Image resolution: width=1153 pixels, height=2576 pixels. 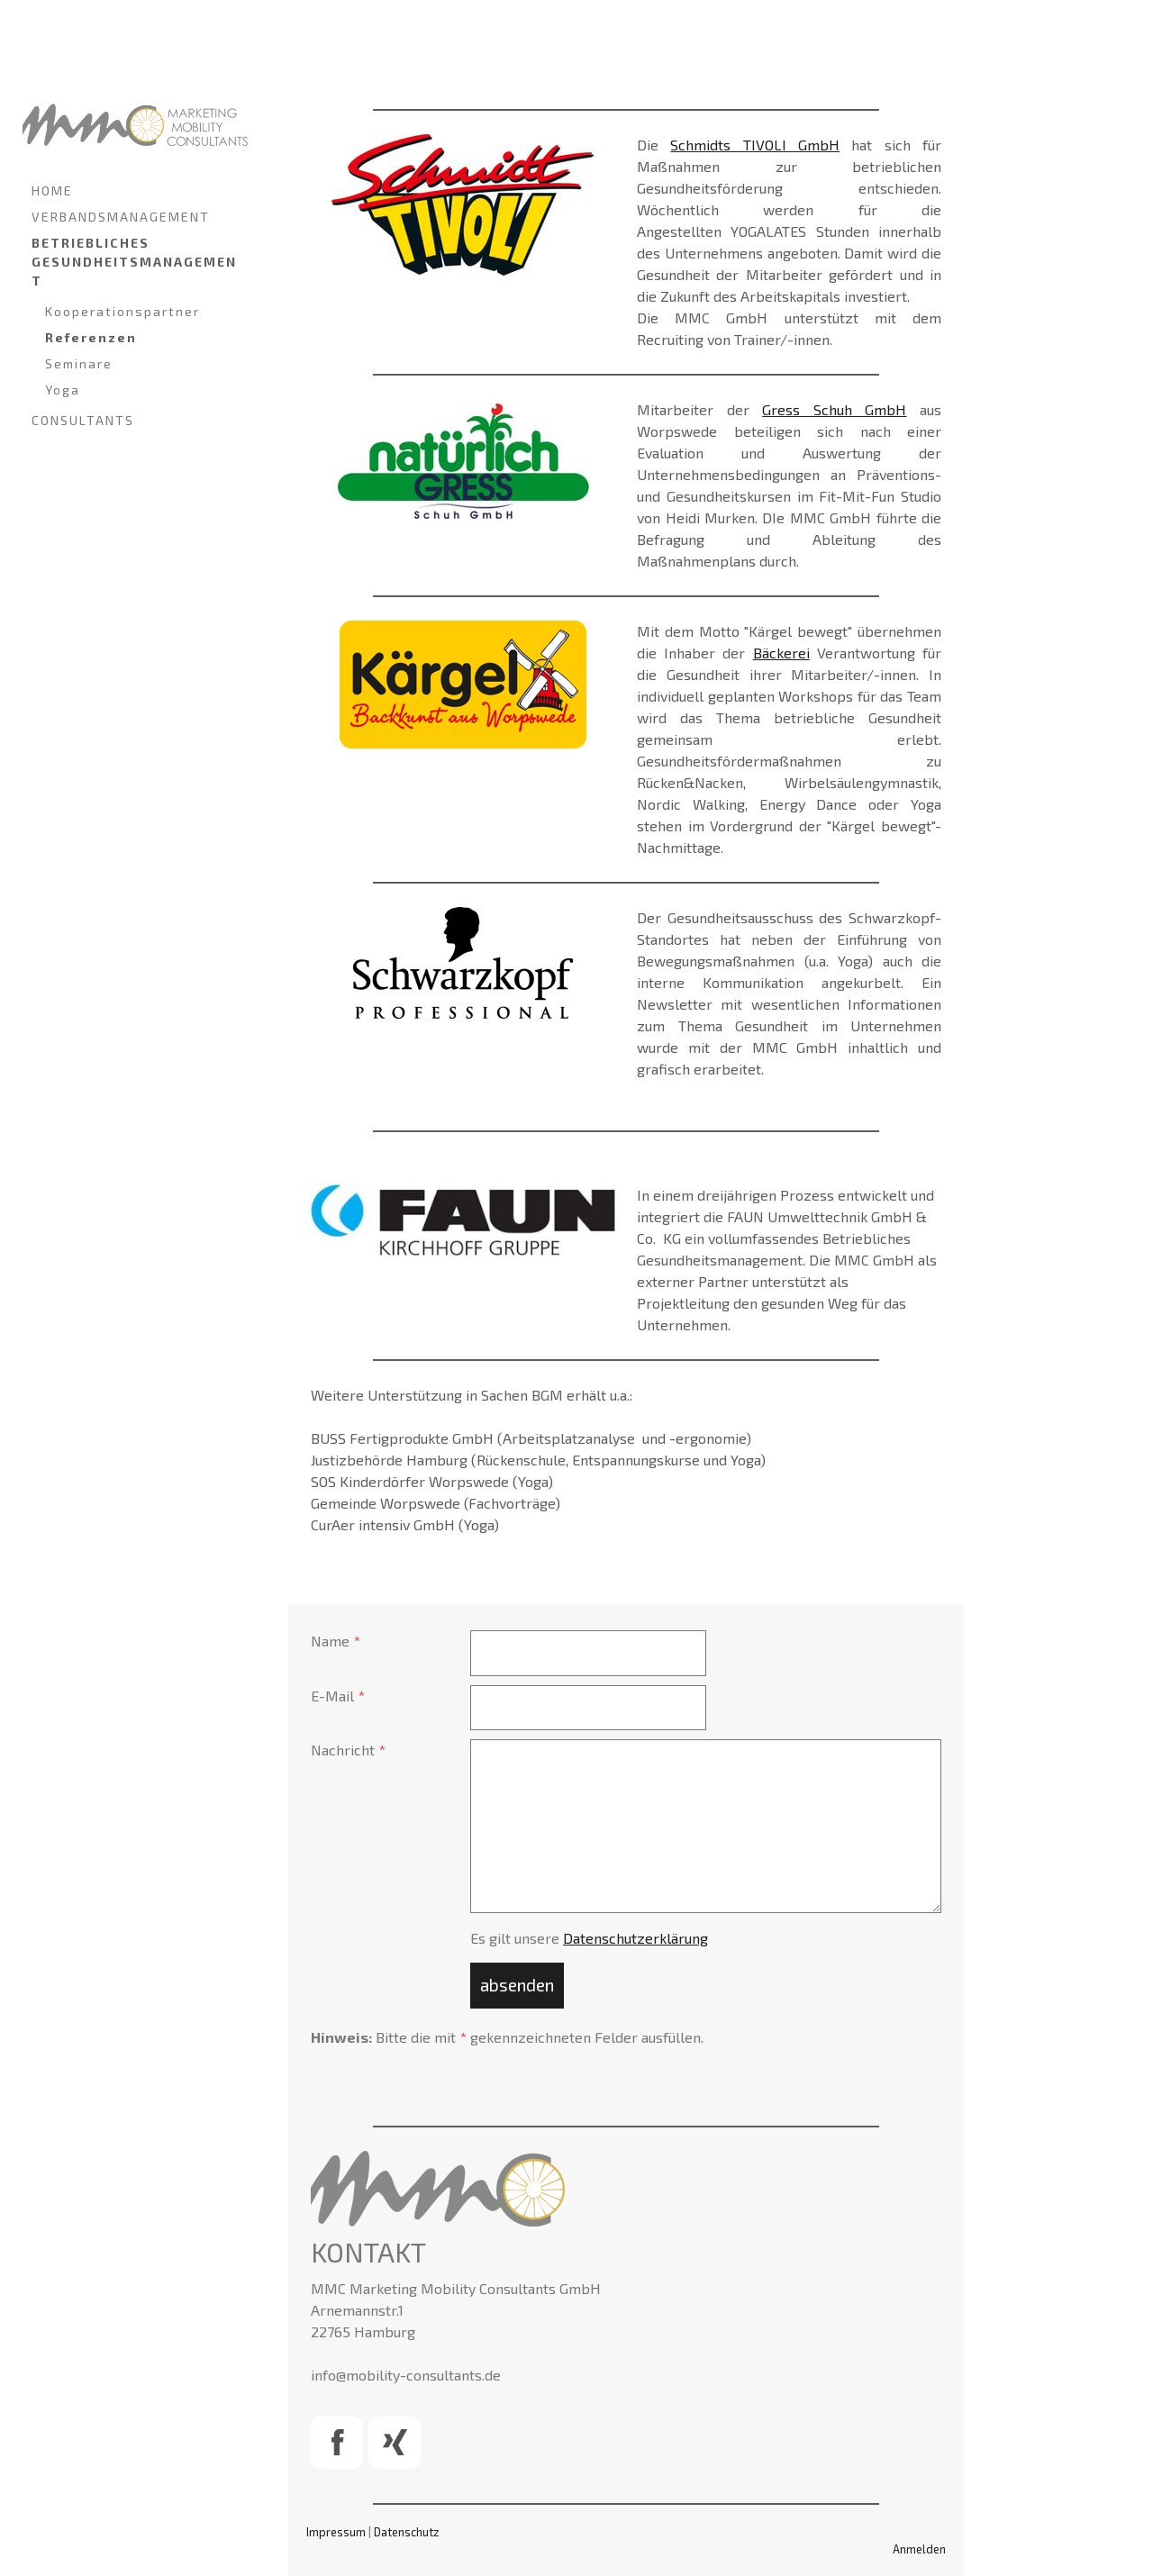 I want to click on CONSULTANTS, so click(x=83, y=420).